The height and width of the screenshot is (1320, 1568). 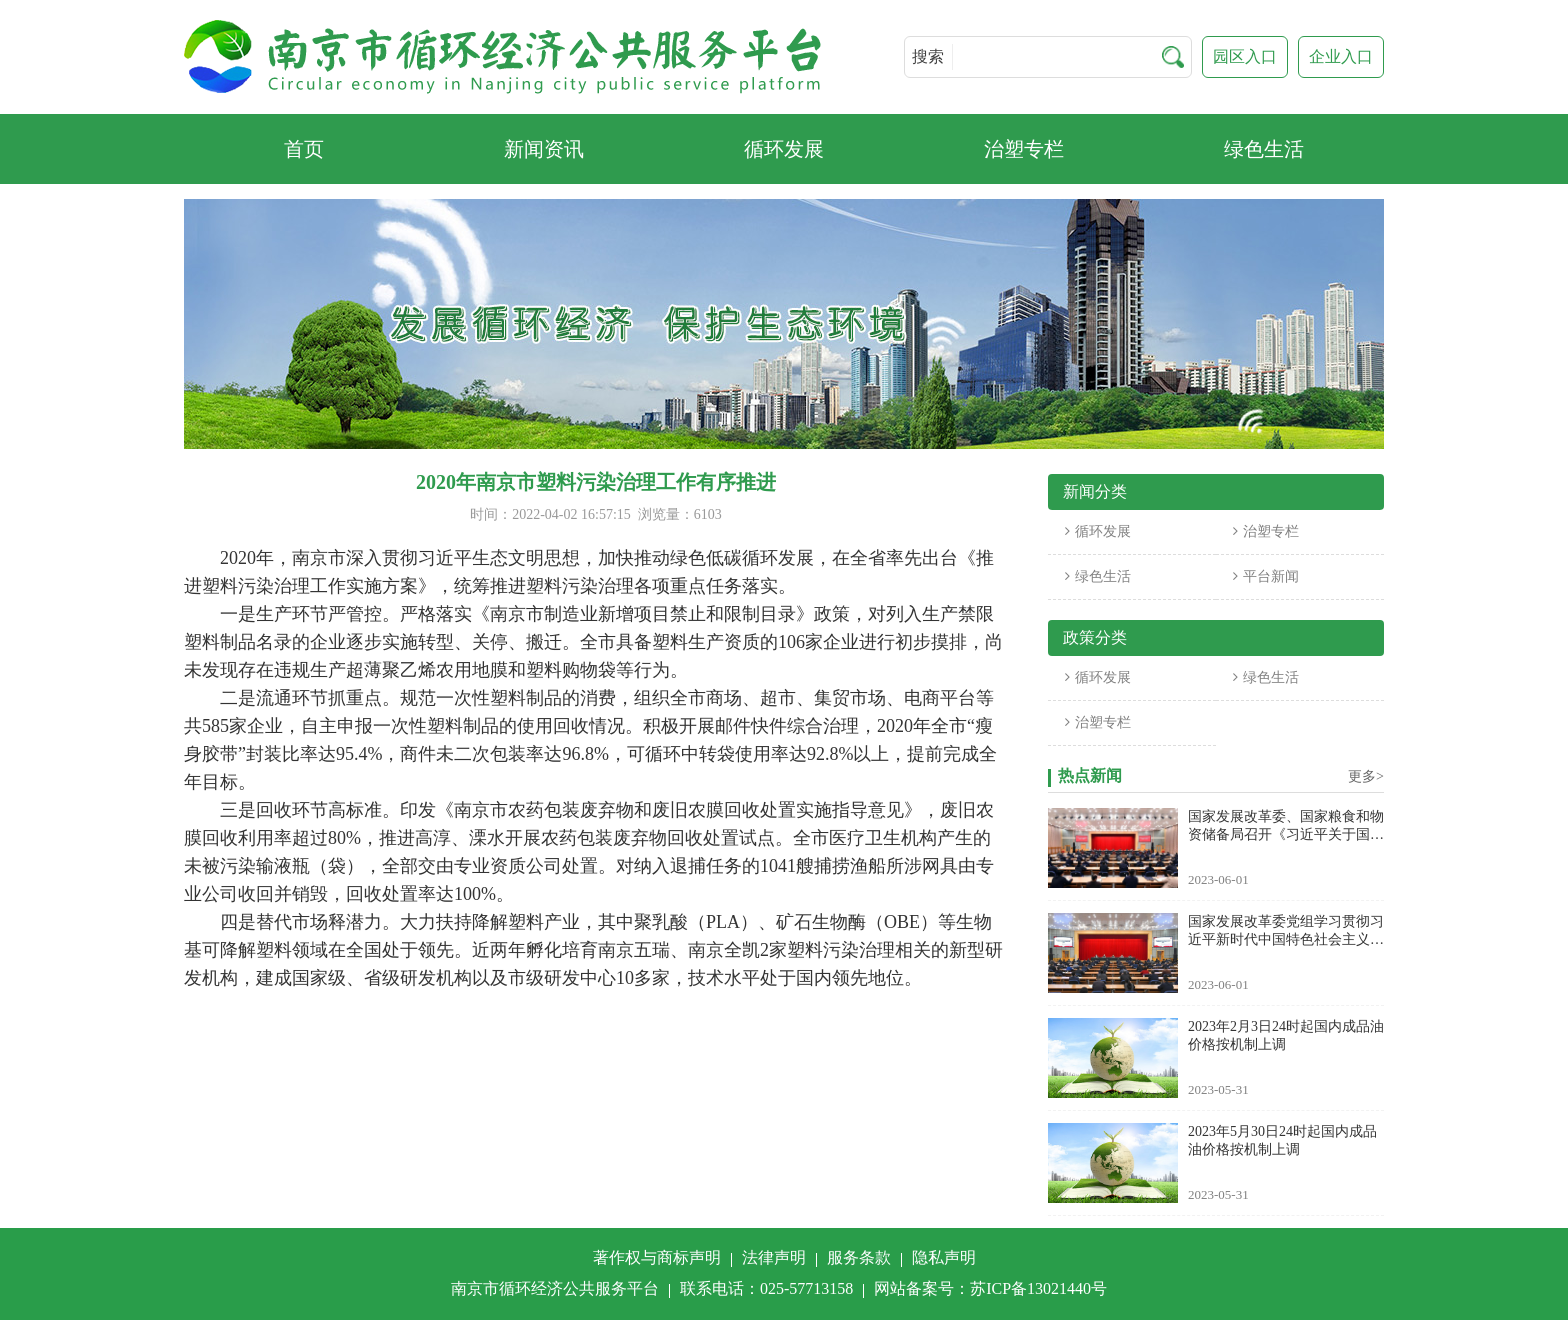 What do you see at coordinates (859, 1257) in the screenshot?
I see `服务条款` at bounding box center [859, 1257].